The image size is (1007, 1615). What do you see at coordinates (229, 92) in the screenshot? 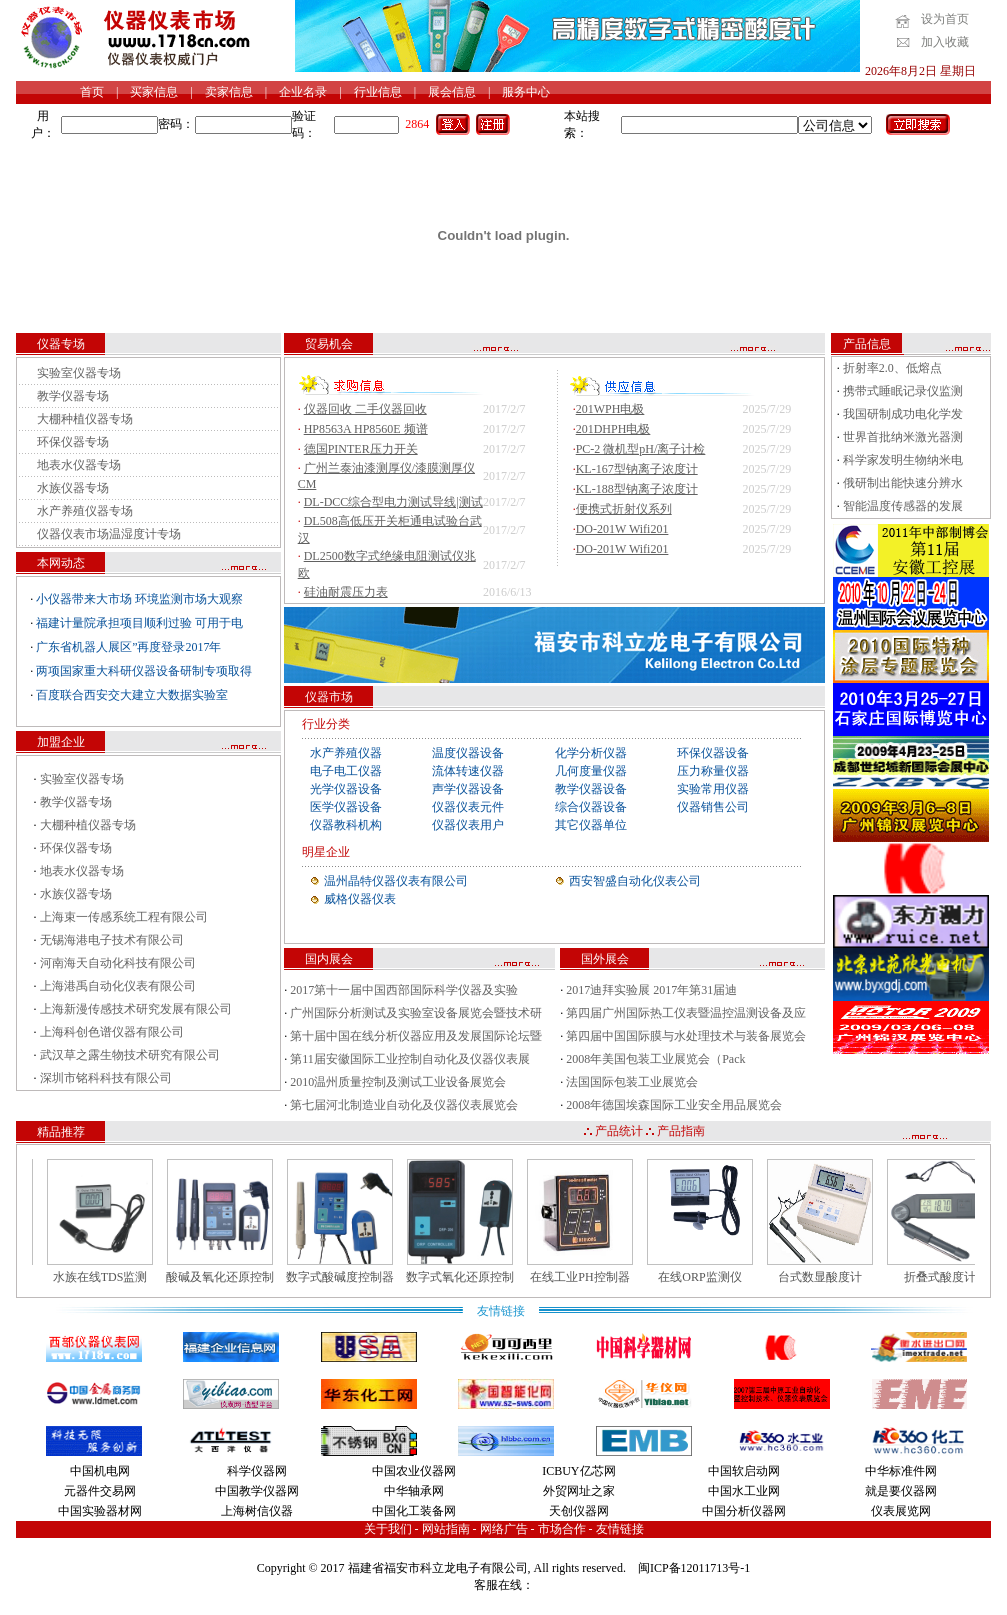
I see `卖家信息` at bounding box center [229, 92].